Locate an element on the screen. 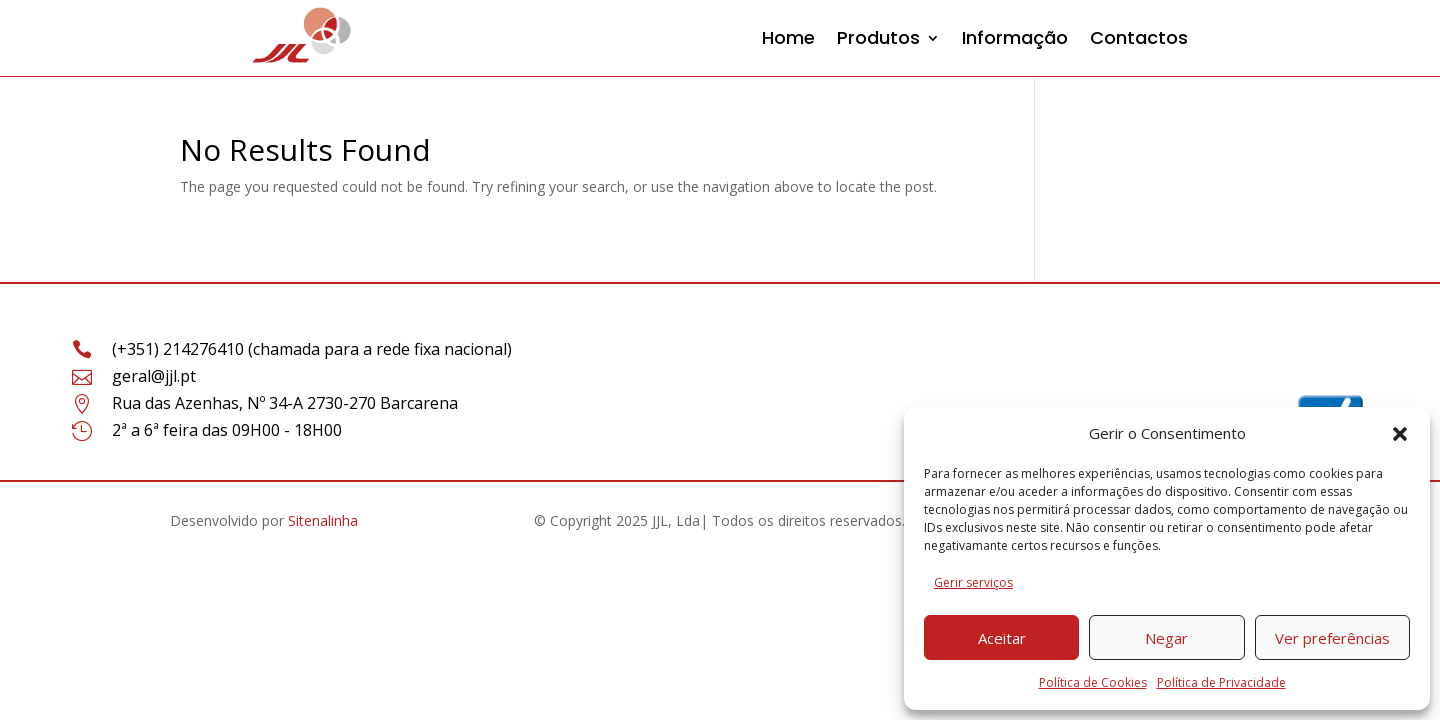 The height and width of the screenshot is (720, 1440). Aceitar is located at coordinates (1002, 638).